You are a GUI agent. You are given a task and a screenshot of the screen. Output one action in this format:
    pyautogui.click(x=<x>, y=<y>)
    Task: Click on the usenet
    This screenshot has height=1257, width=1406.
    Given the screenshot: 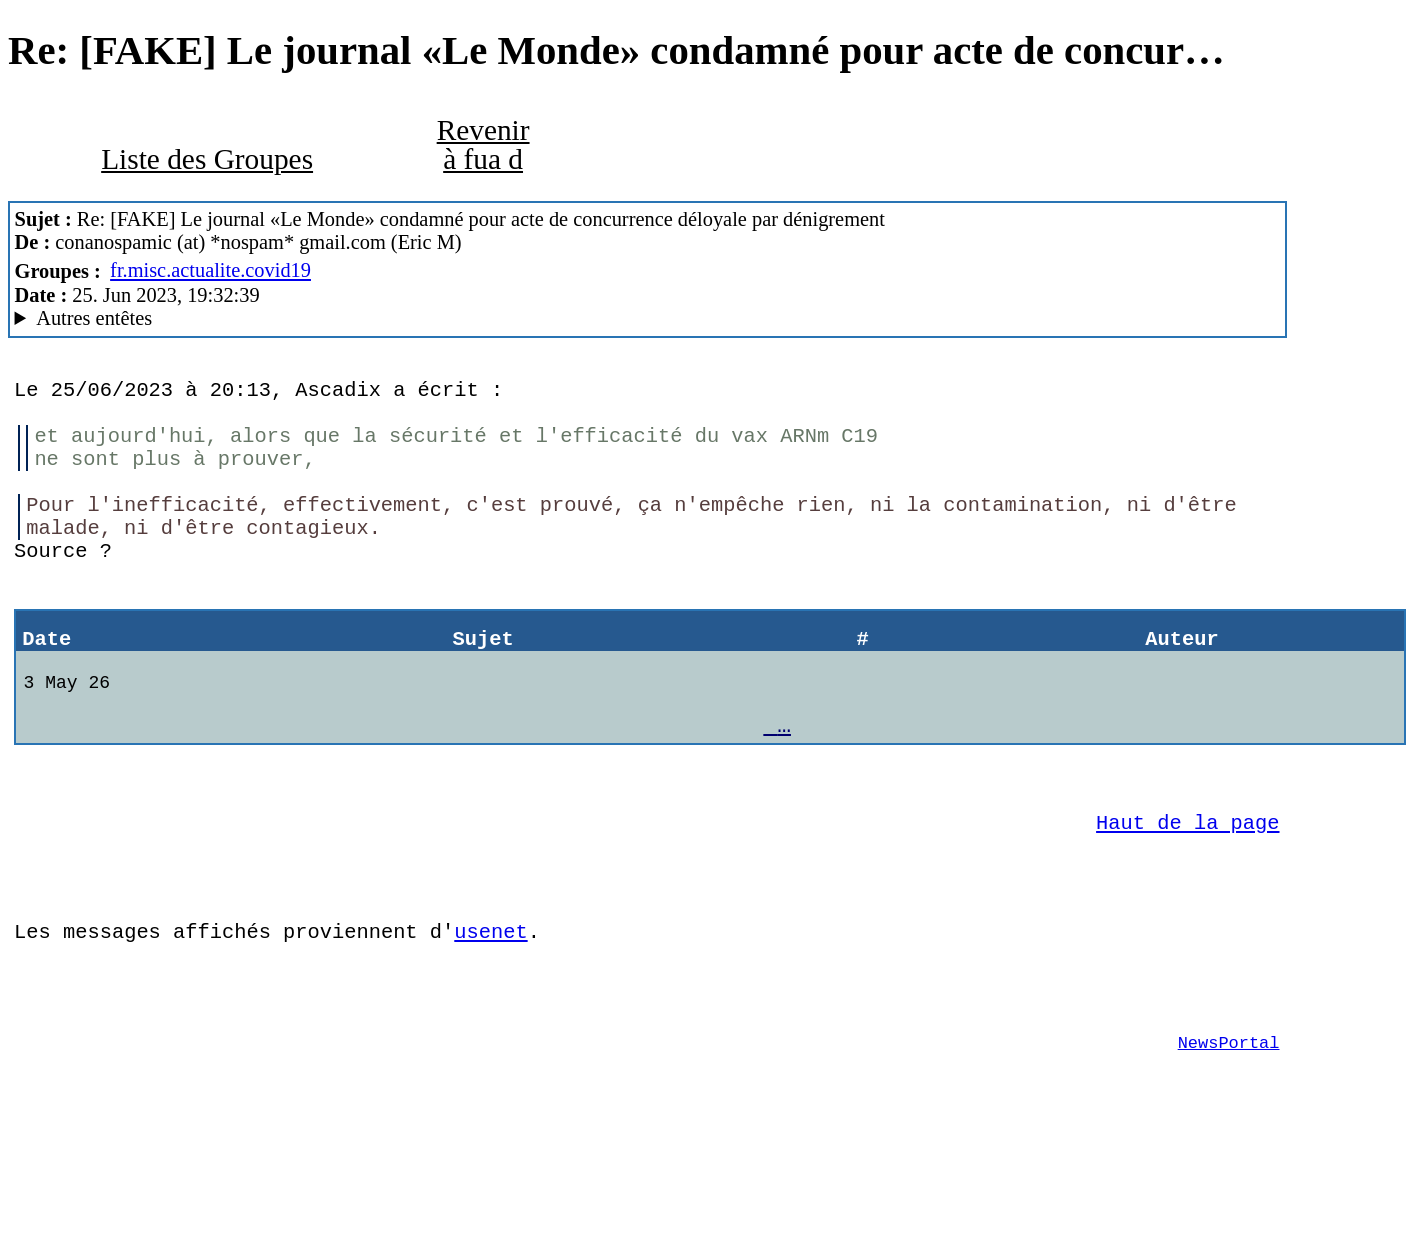 What is the action you would take?
    pyautogui.click(x=490, y=1020)
    